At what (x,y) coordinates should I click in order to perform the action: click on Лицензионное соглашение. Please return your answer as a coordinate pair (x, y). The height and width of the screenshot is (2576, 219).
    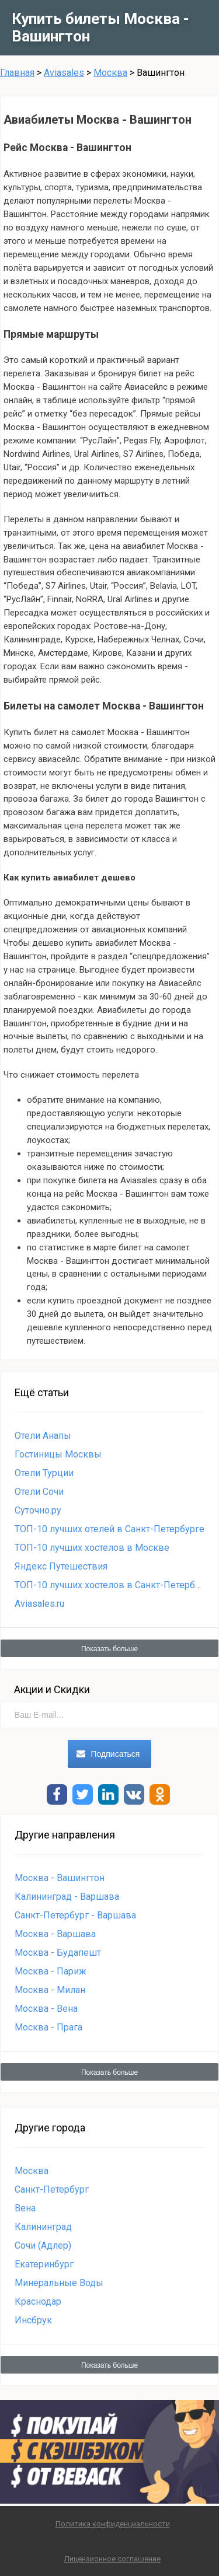
    Looking at the image, I should click on (112, 2558).